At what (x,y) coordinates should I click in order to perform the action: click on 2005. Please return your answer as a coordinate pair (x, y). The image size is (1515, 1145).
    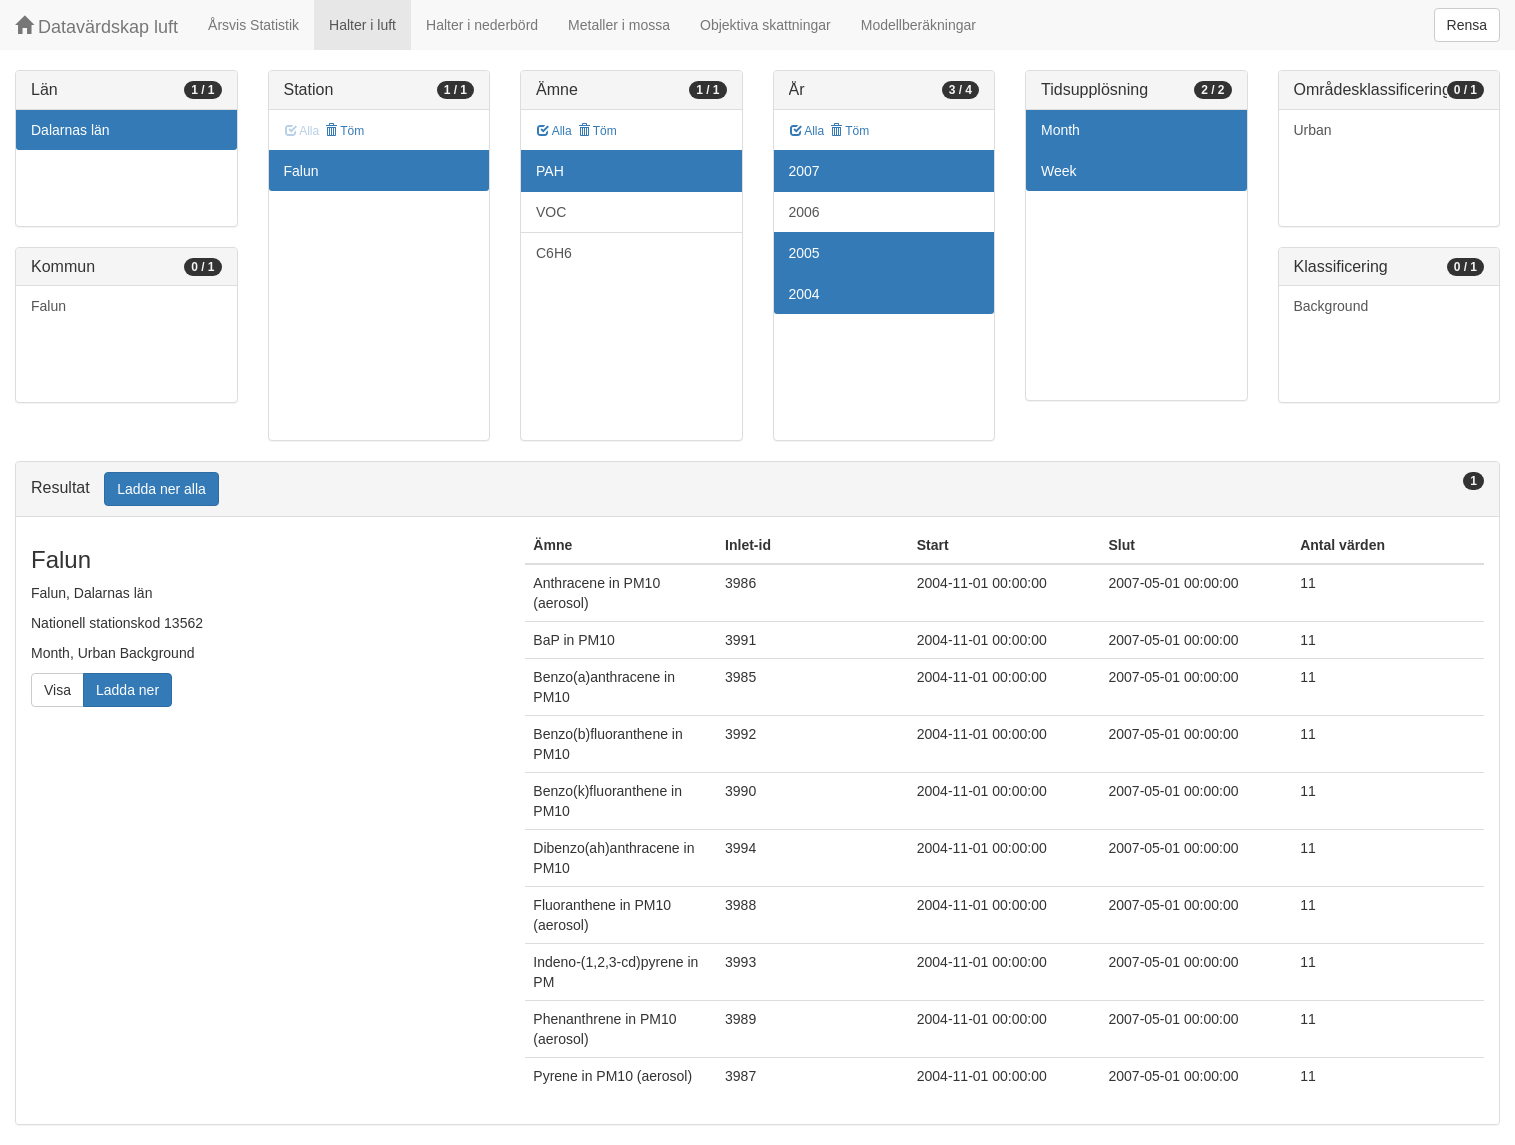
    Looking at the image, I should click on (804, 253).